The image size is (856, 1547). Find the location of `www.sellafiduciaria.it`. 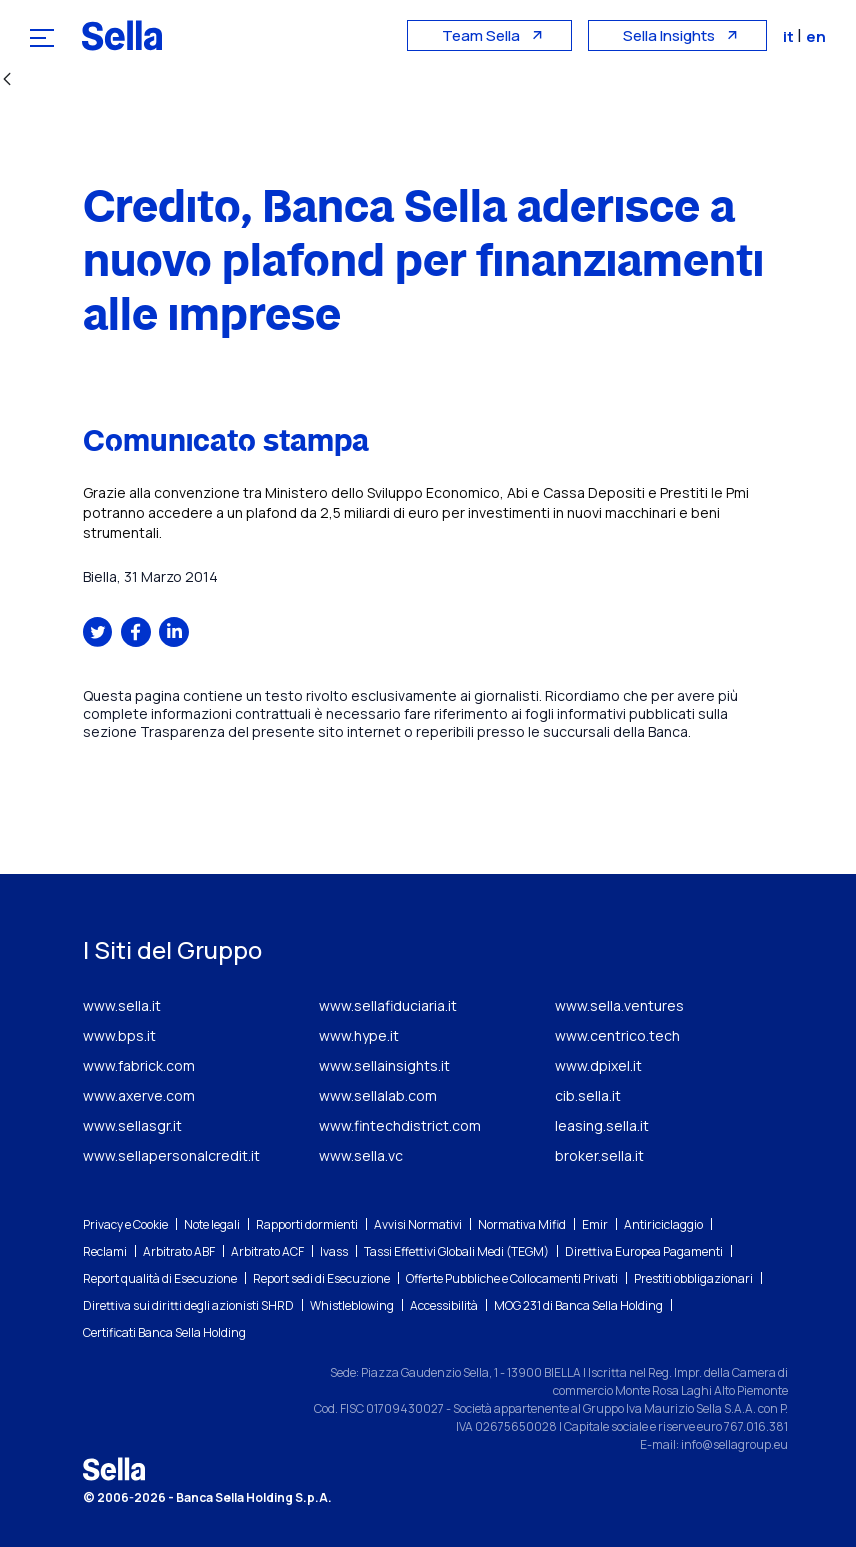

www.sellafiduciaria.it is located at coordinates (388, 1005).